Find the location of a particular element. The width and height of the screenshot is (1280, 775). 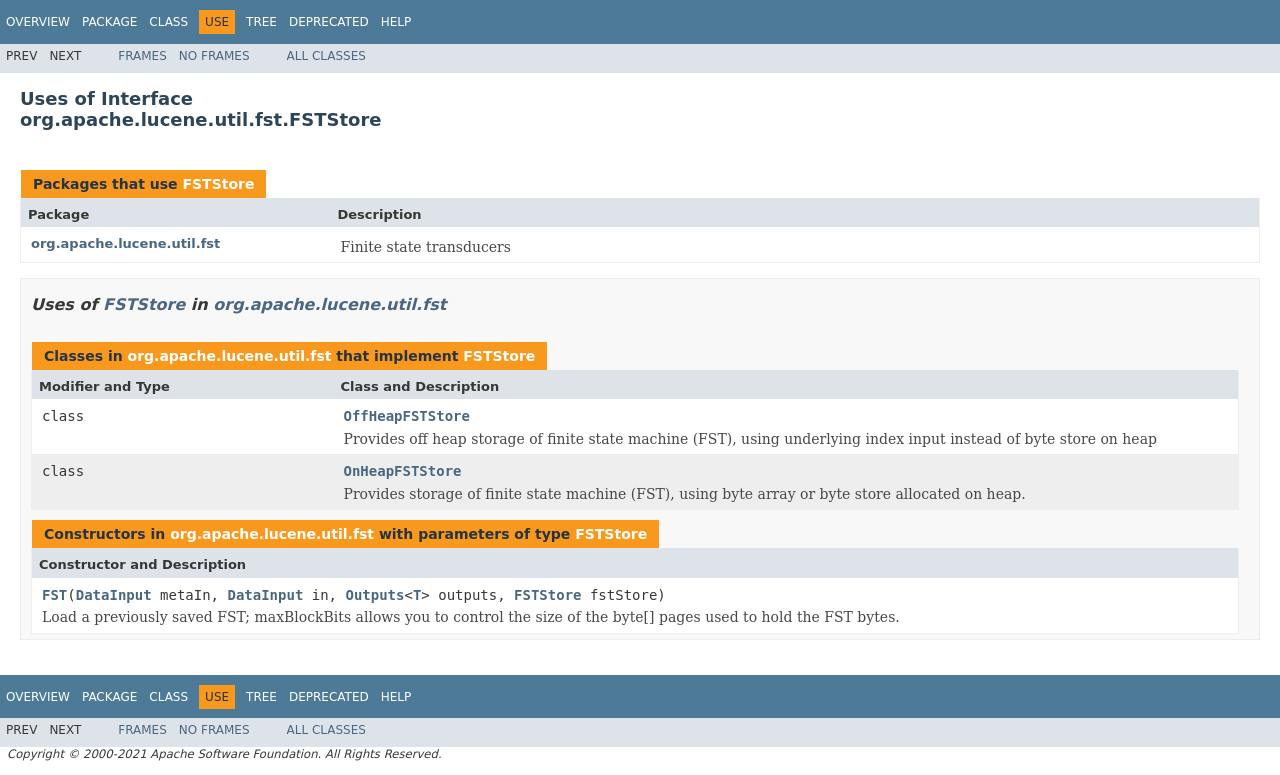

FSTStore is located at coordinates (218, 184).